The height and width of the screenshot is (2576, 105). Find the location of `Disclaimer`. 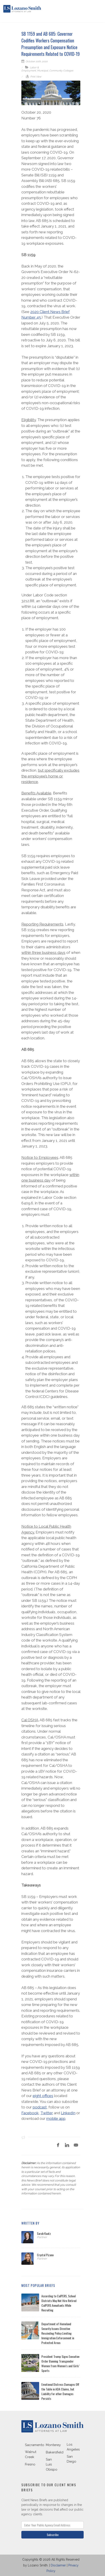

Disclaimer is located at coordinates (58, 2565).